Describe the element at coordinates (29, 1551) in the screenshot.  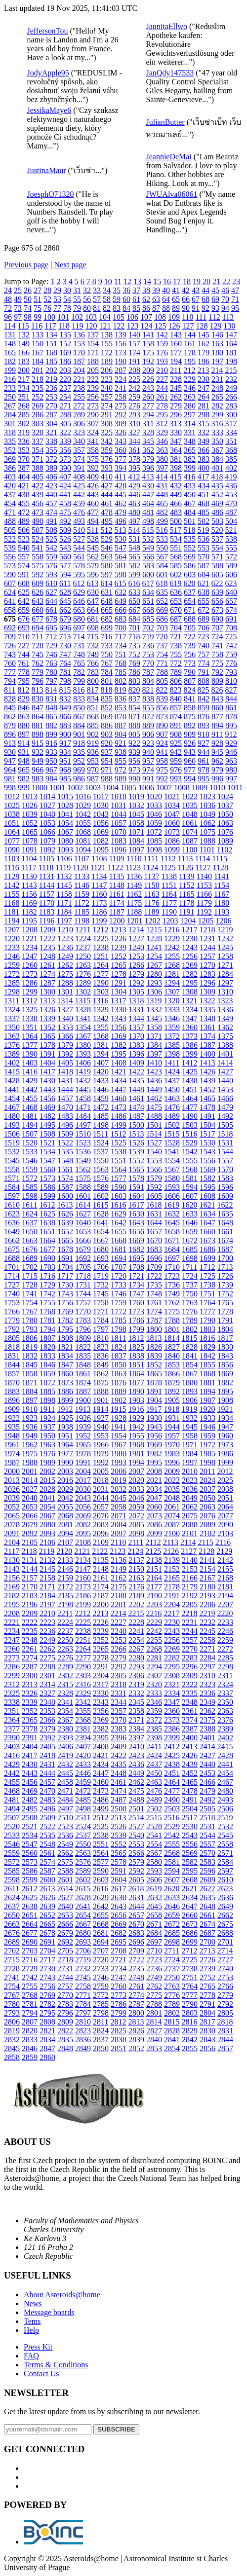
I see `2118` at that location.